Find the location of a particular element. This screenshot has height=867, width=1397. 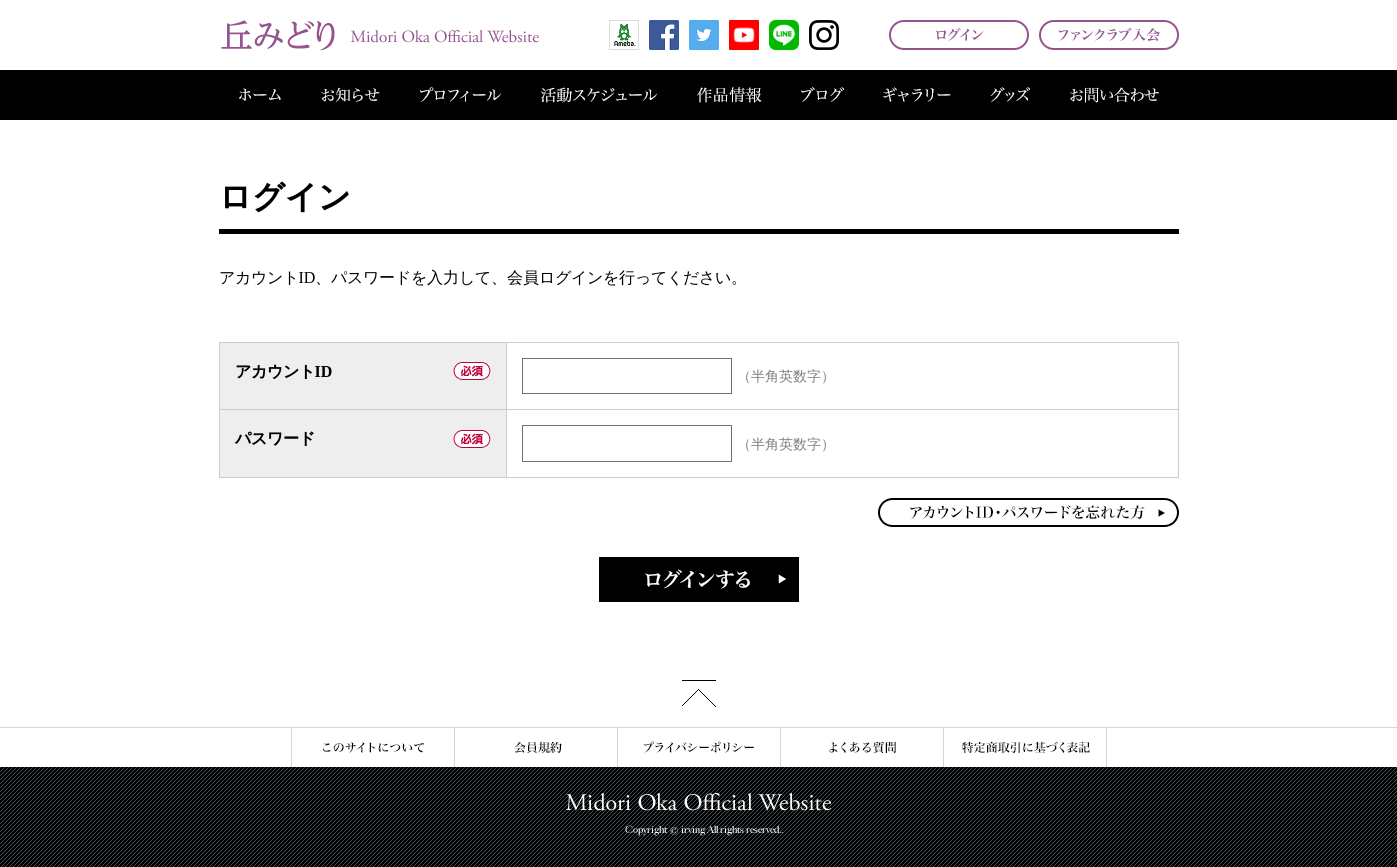

特定商取引に基づく表記 is located at coordinates (1025, 747).